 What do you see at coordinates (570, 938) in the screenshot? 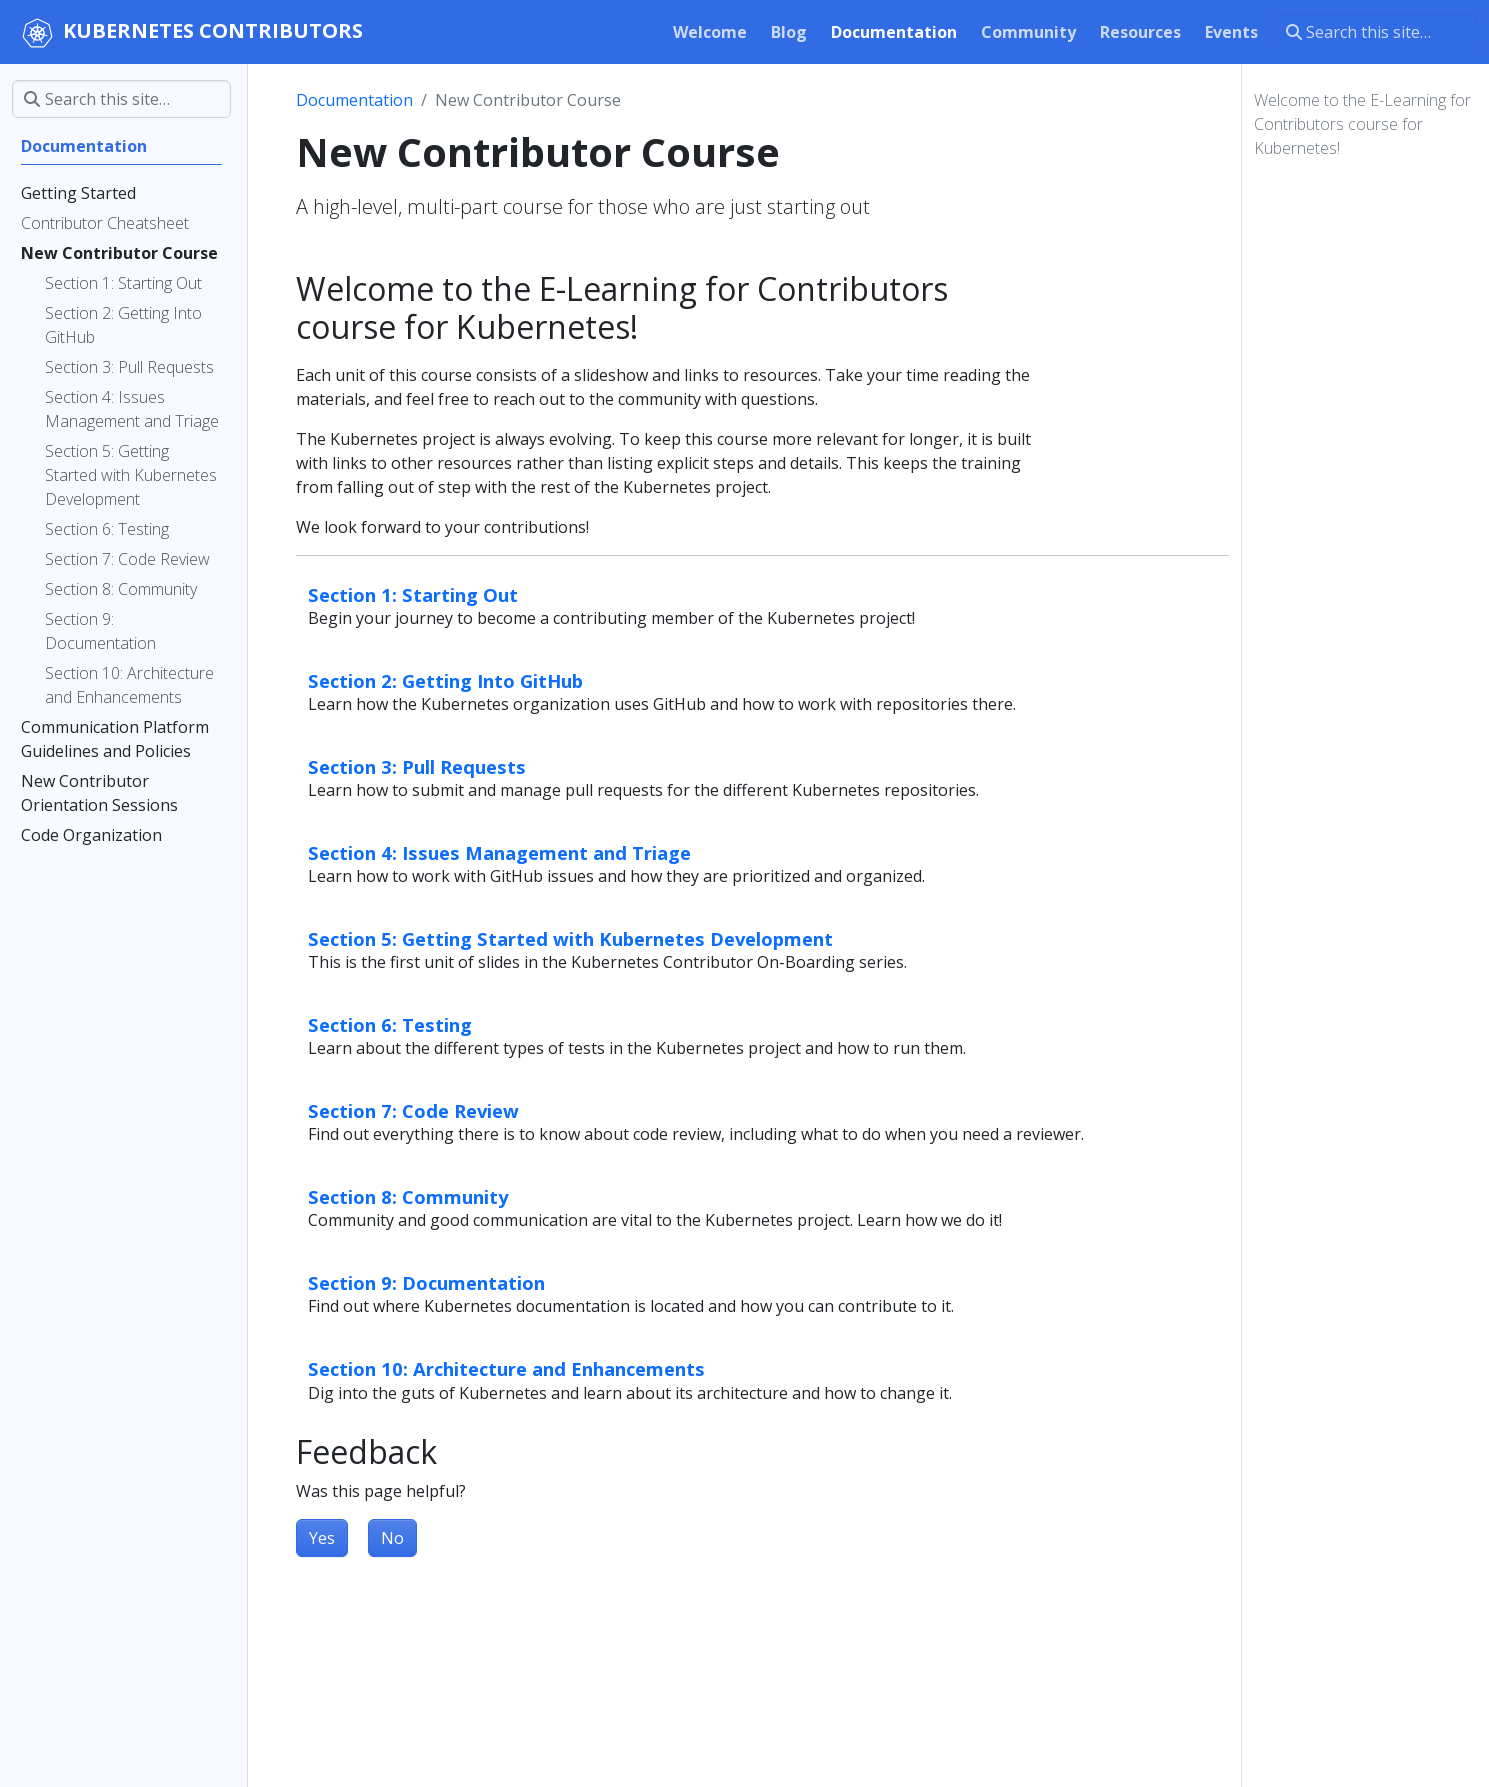
I see `Section 5: Getting Started with Kubernetes Development` at bounding box center [570, 938].